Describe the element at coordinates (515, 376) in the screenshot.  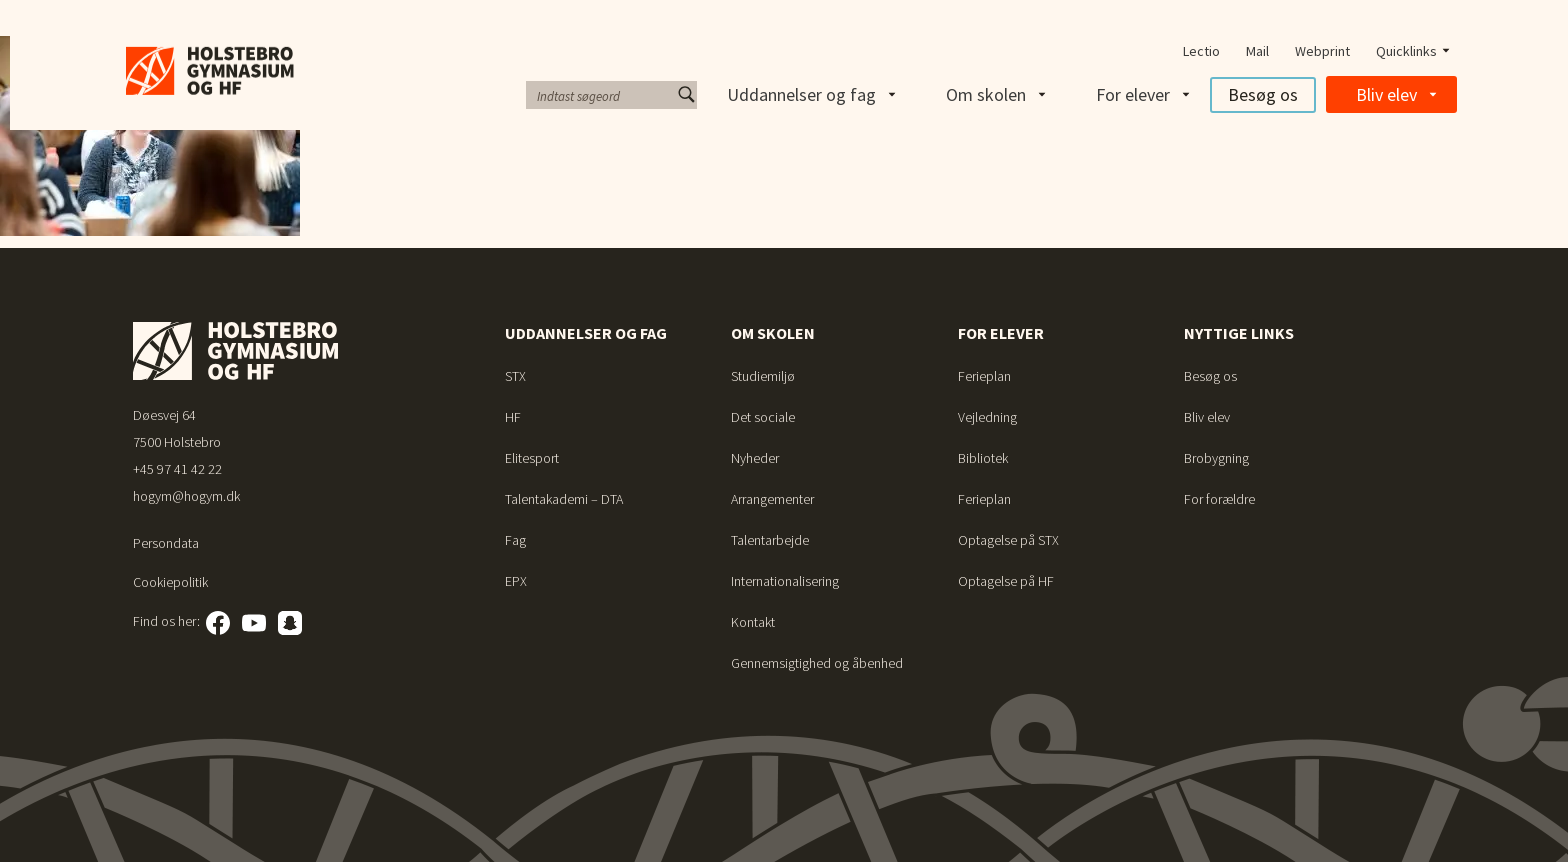
I see `STX` at that location.